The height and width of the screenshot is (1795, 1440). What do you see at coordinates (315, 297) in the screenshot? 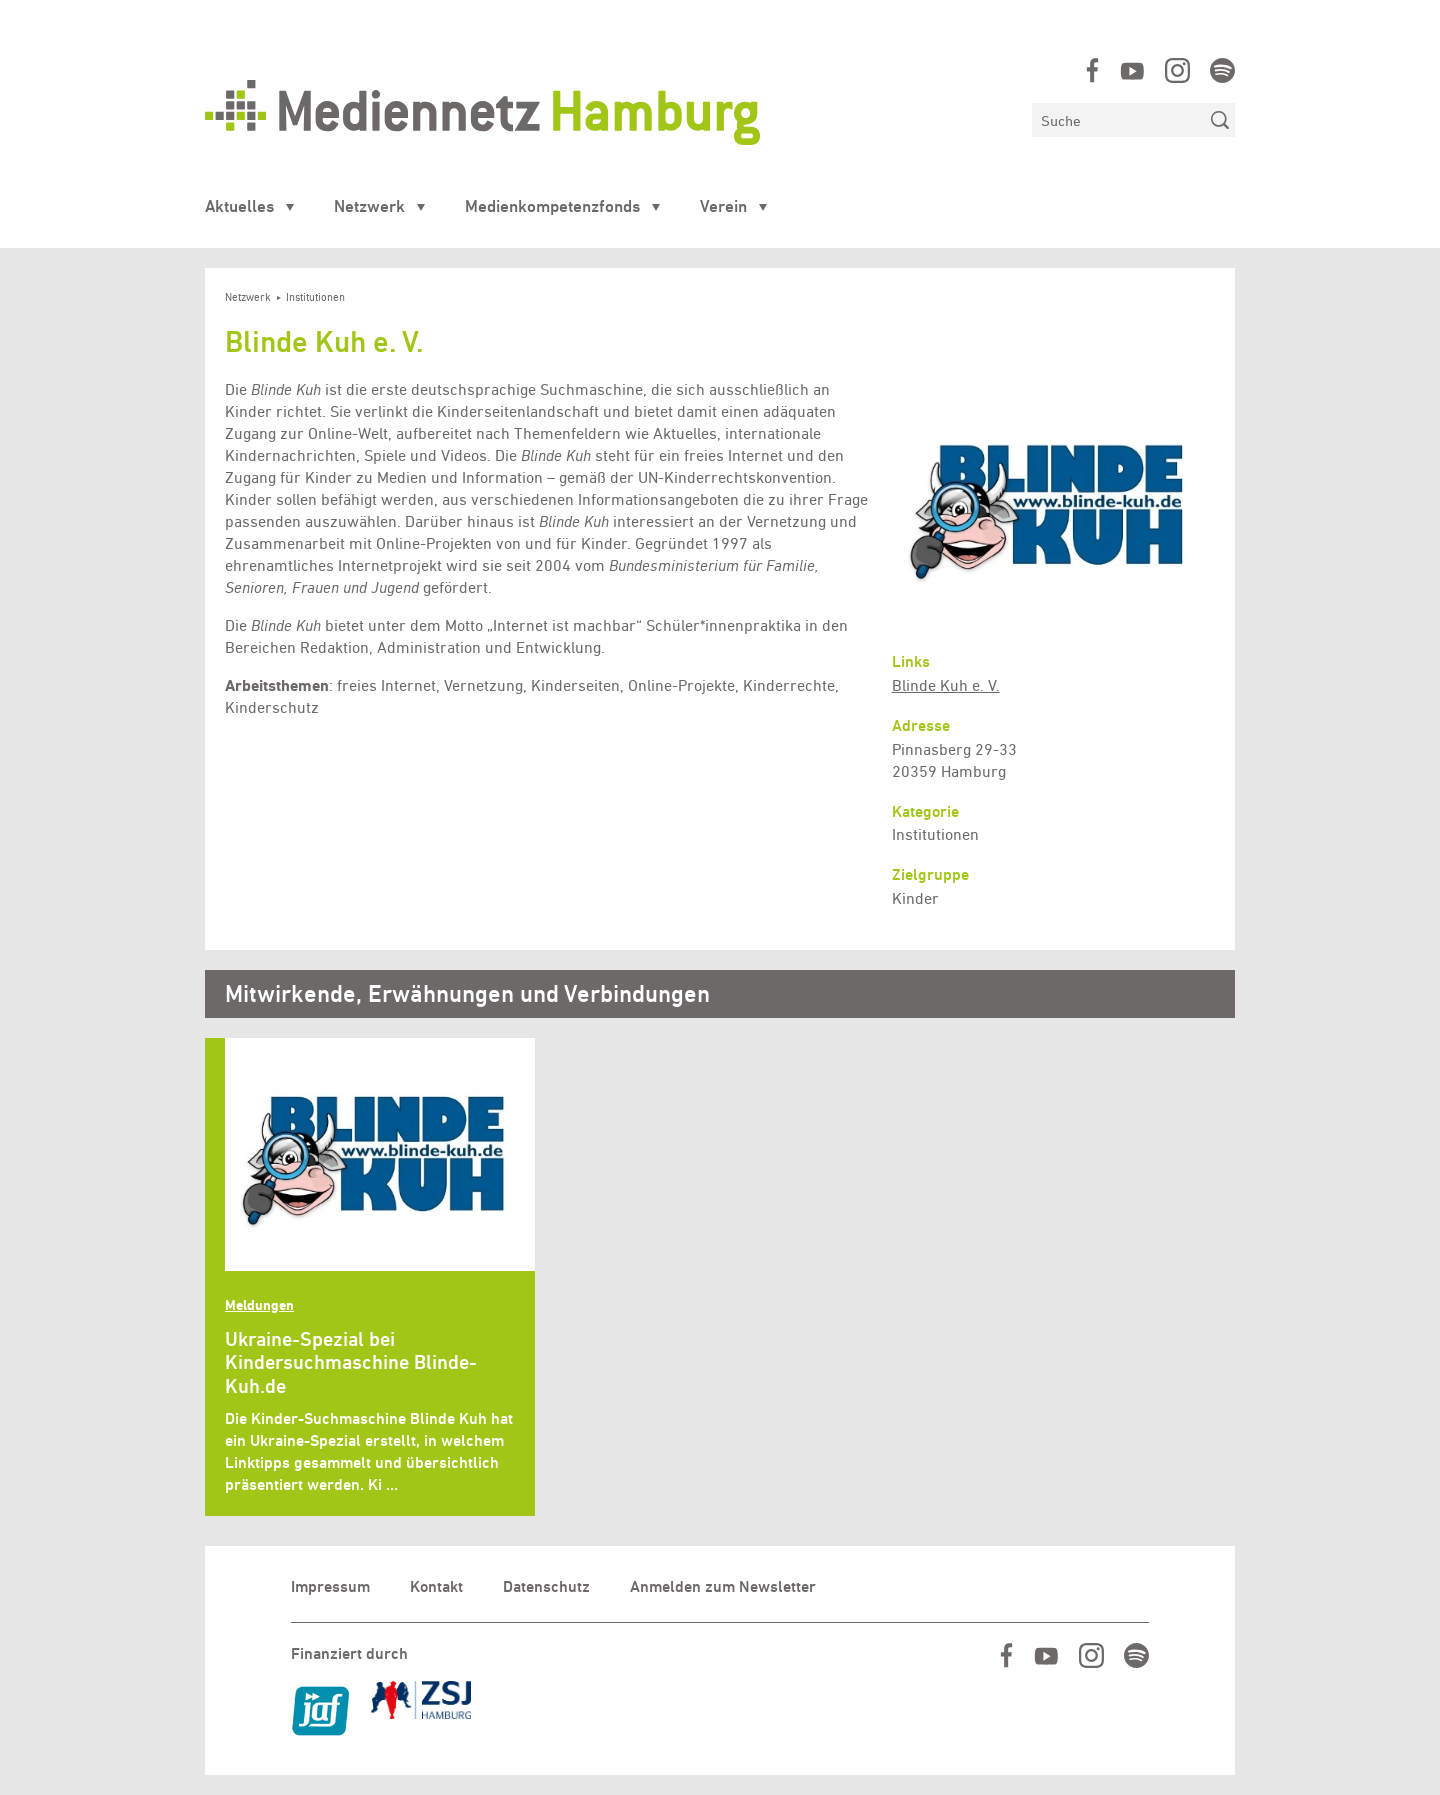
I see `Institutionen` at bounding box center [315, 297].